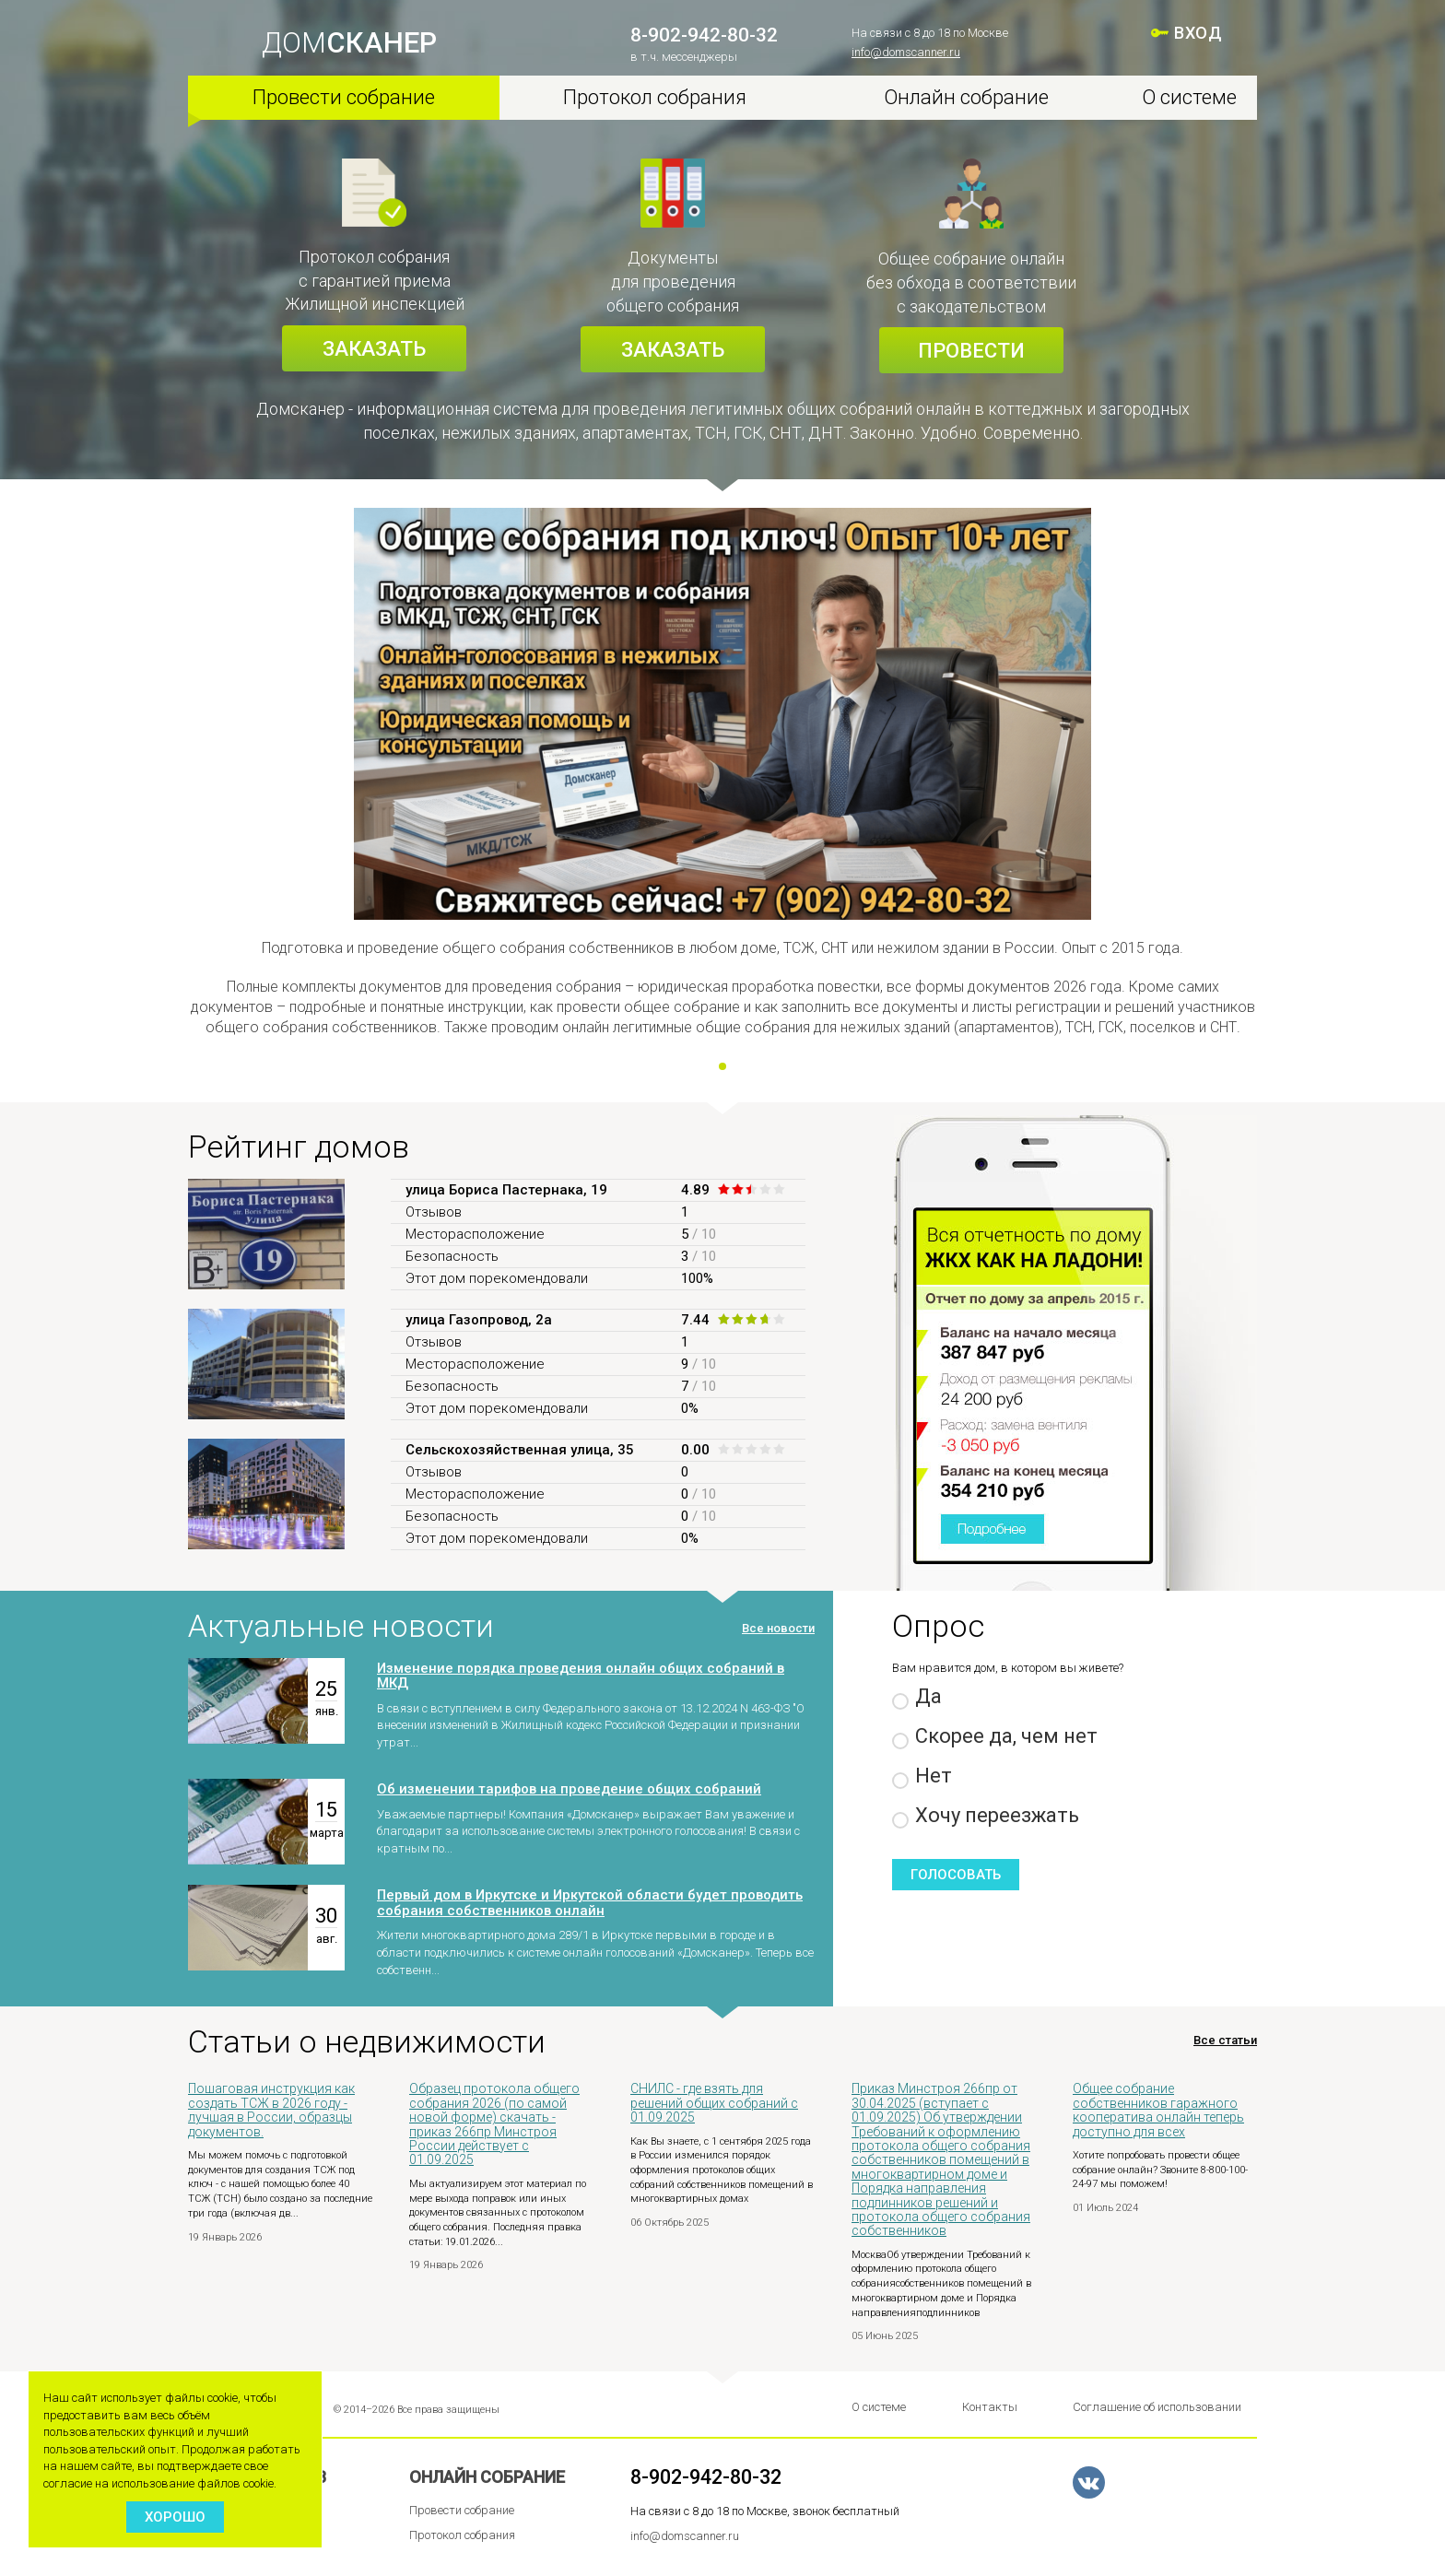 This screenshot has width=1445, height=2576. What do you see at coordinates (654, 97) in the screenshot?
I see `Протокол собрания` at bounding box center [654, 97].